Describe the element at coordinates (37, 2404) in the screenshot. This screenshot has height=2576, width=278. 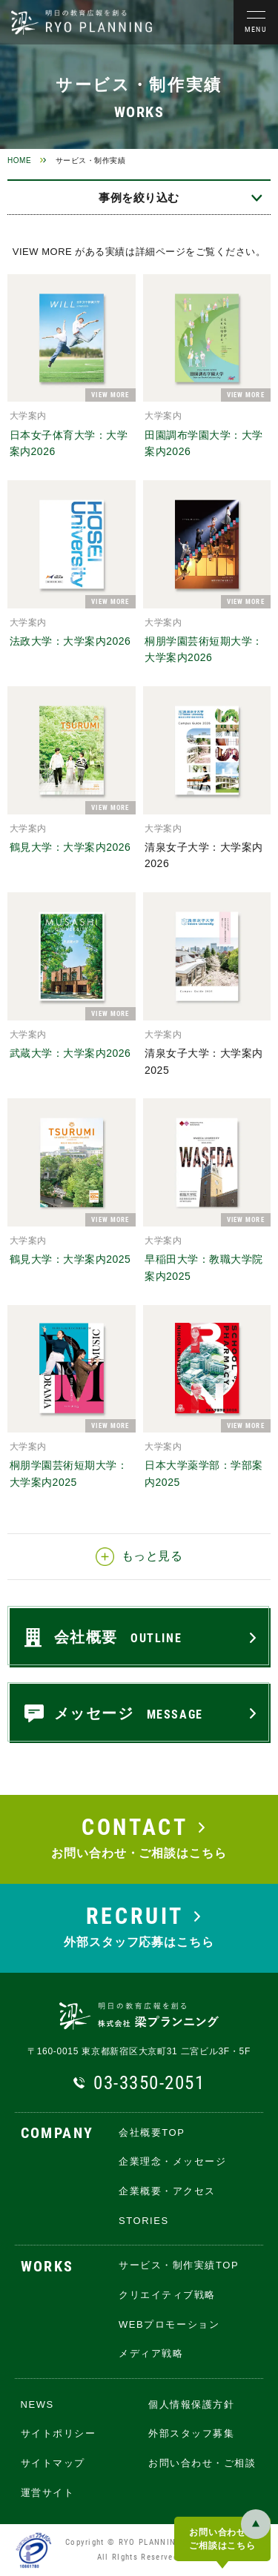
I see `NEWS` at that location.